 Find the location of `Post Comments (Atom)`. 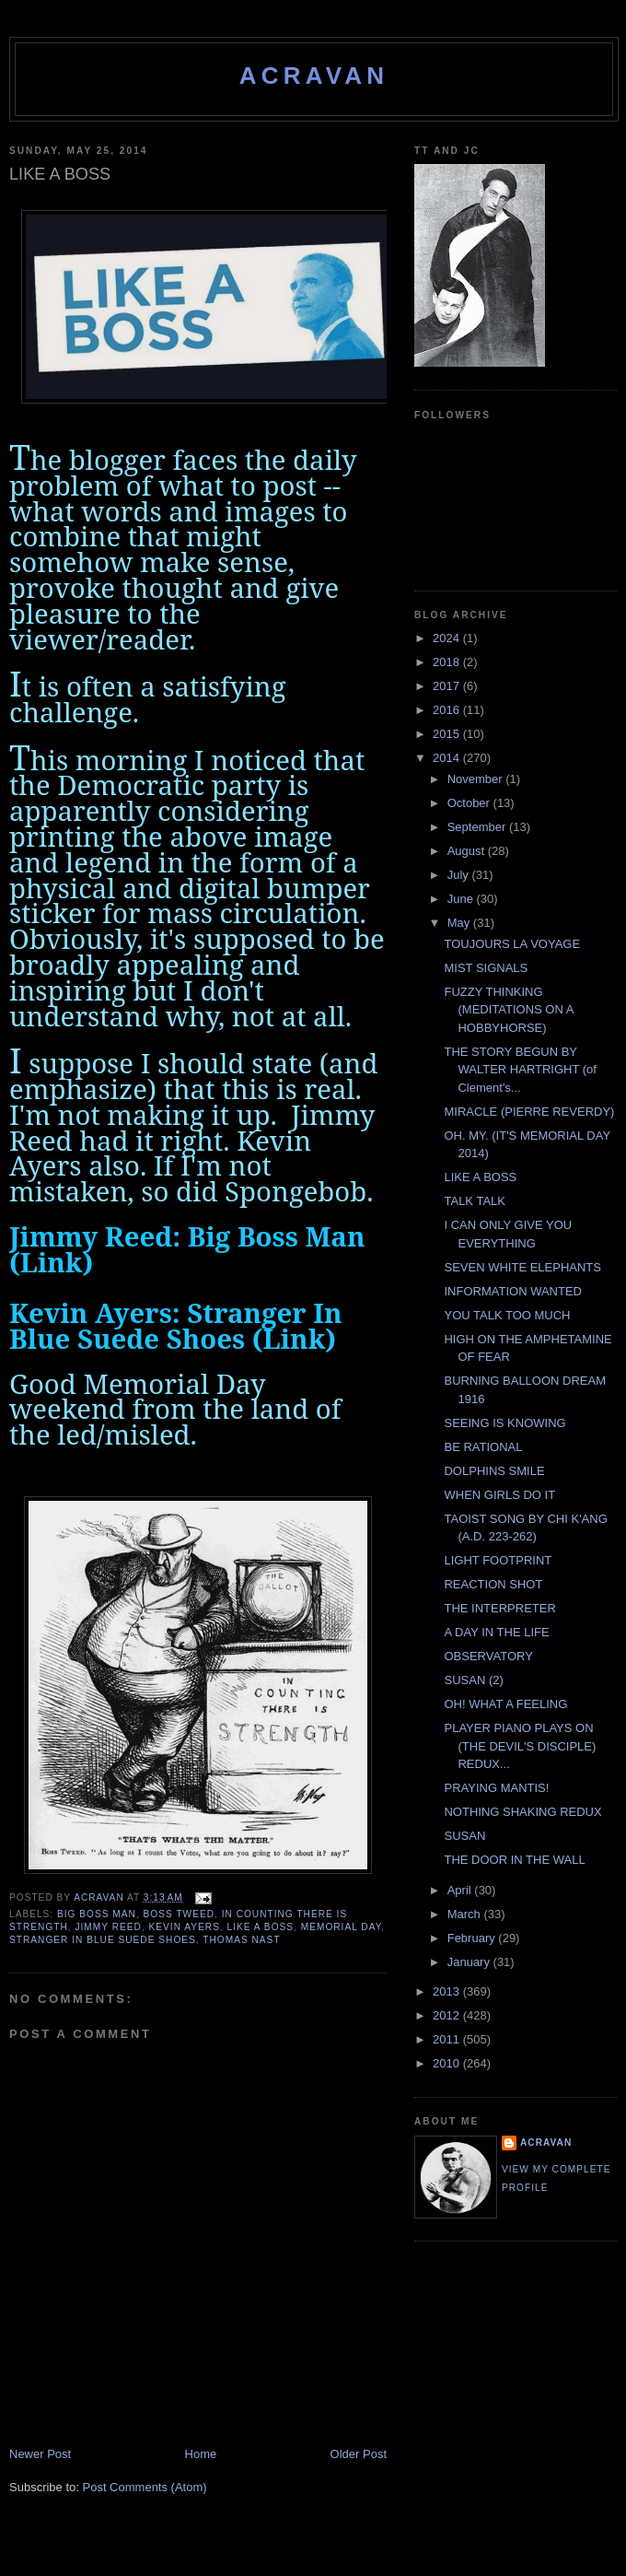

Post Comments (Atom) is located at coordinates (145, 2487).